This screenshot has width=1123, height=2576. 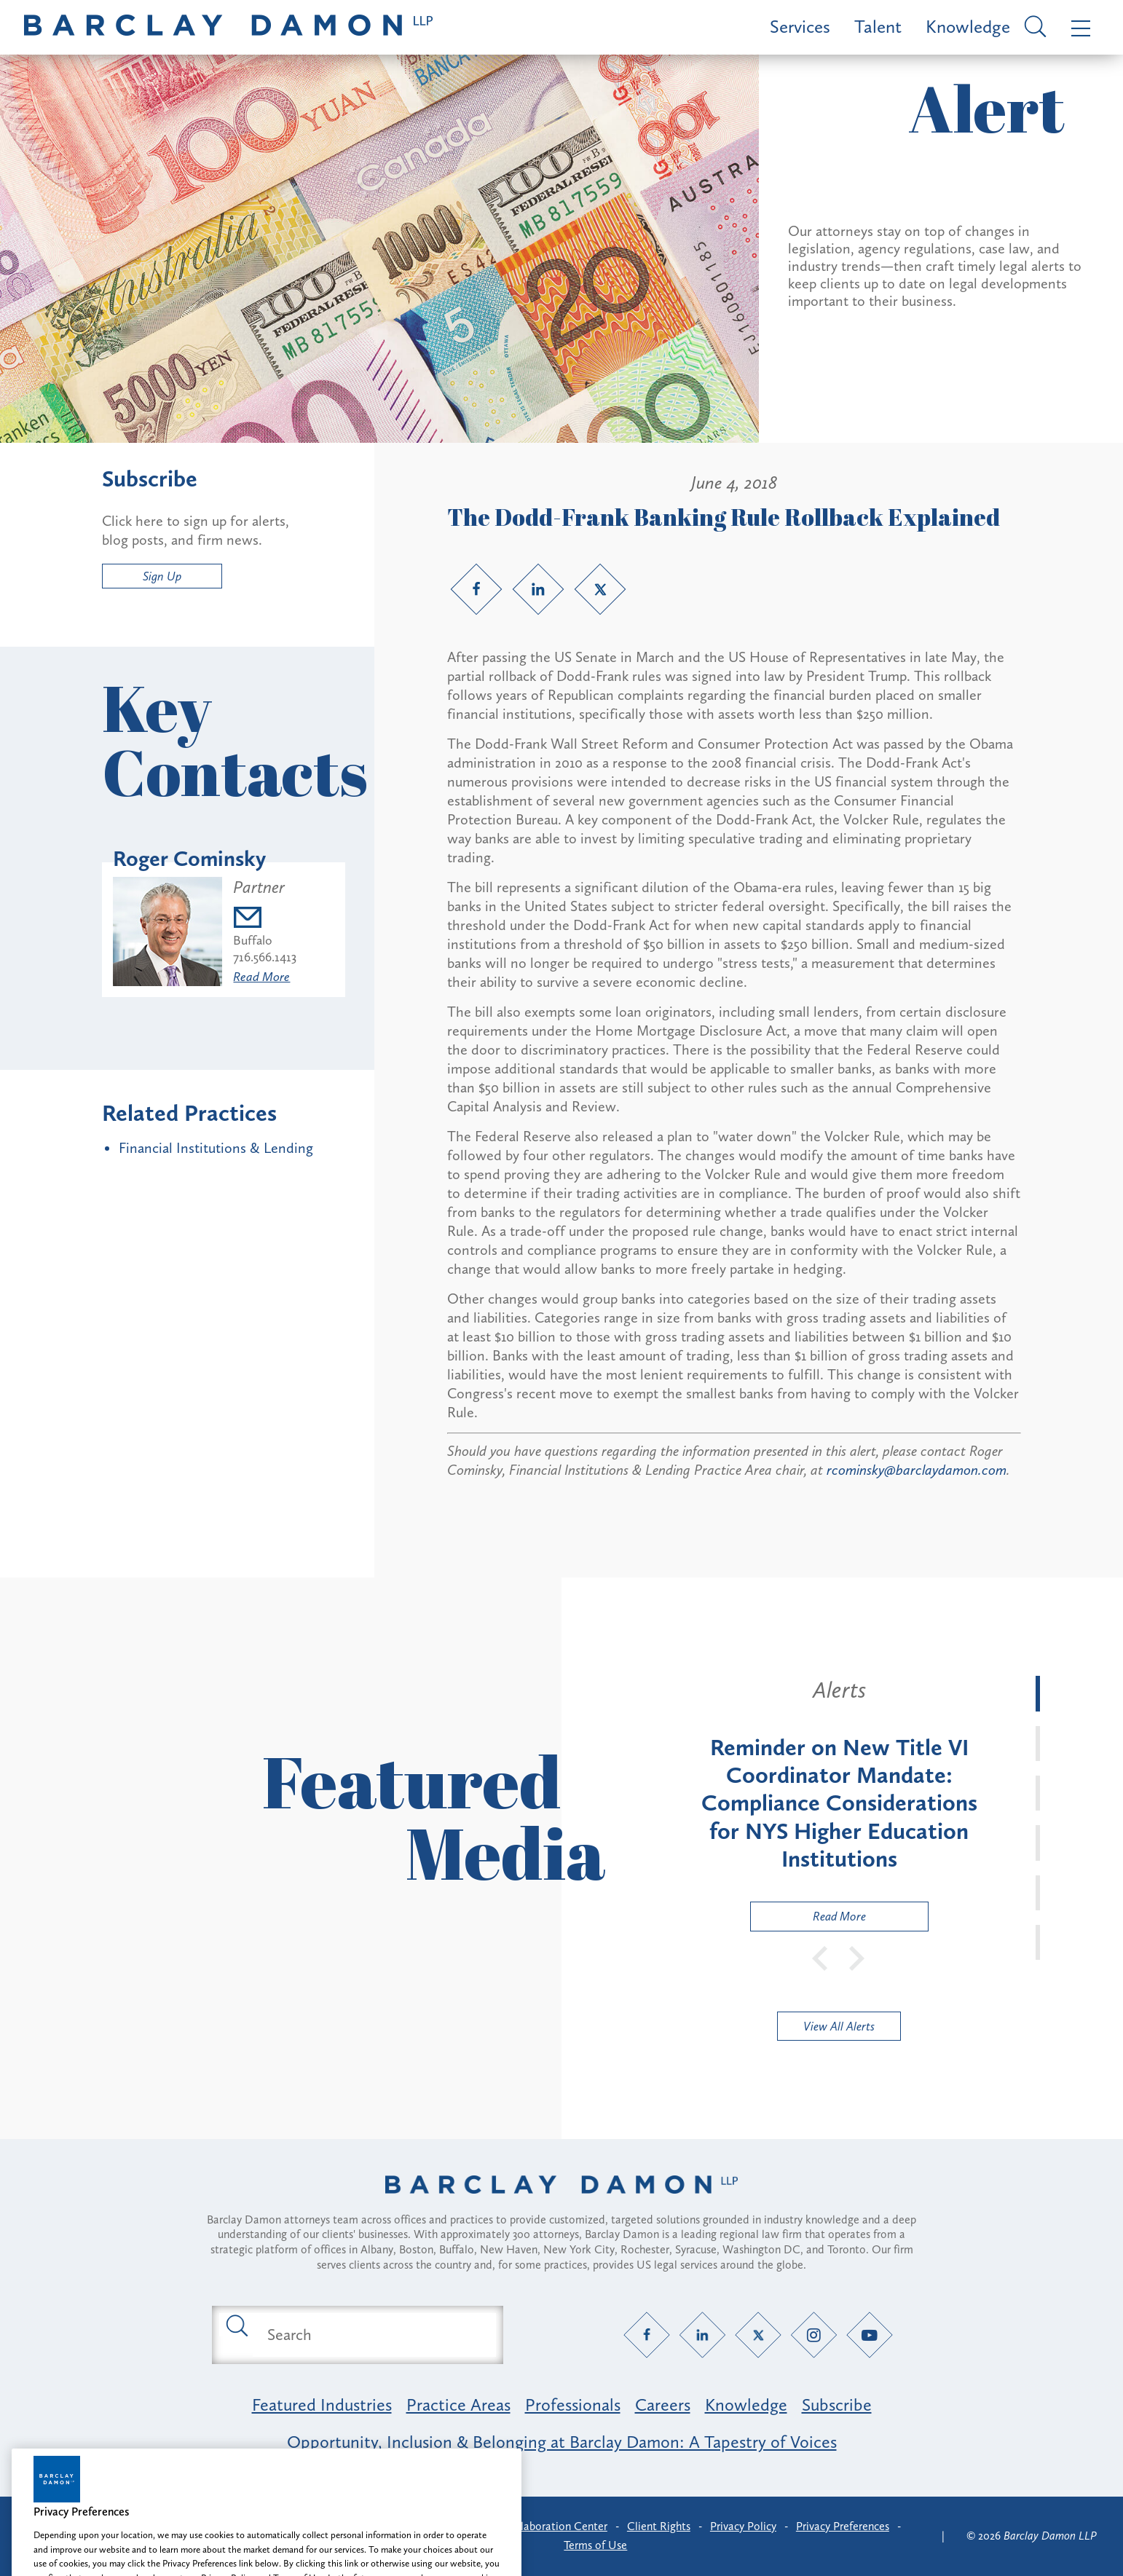 What do you see at coordinates (800, 26) in the screenshot?
I see `Services` at bounding box center [800, 26].